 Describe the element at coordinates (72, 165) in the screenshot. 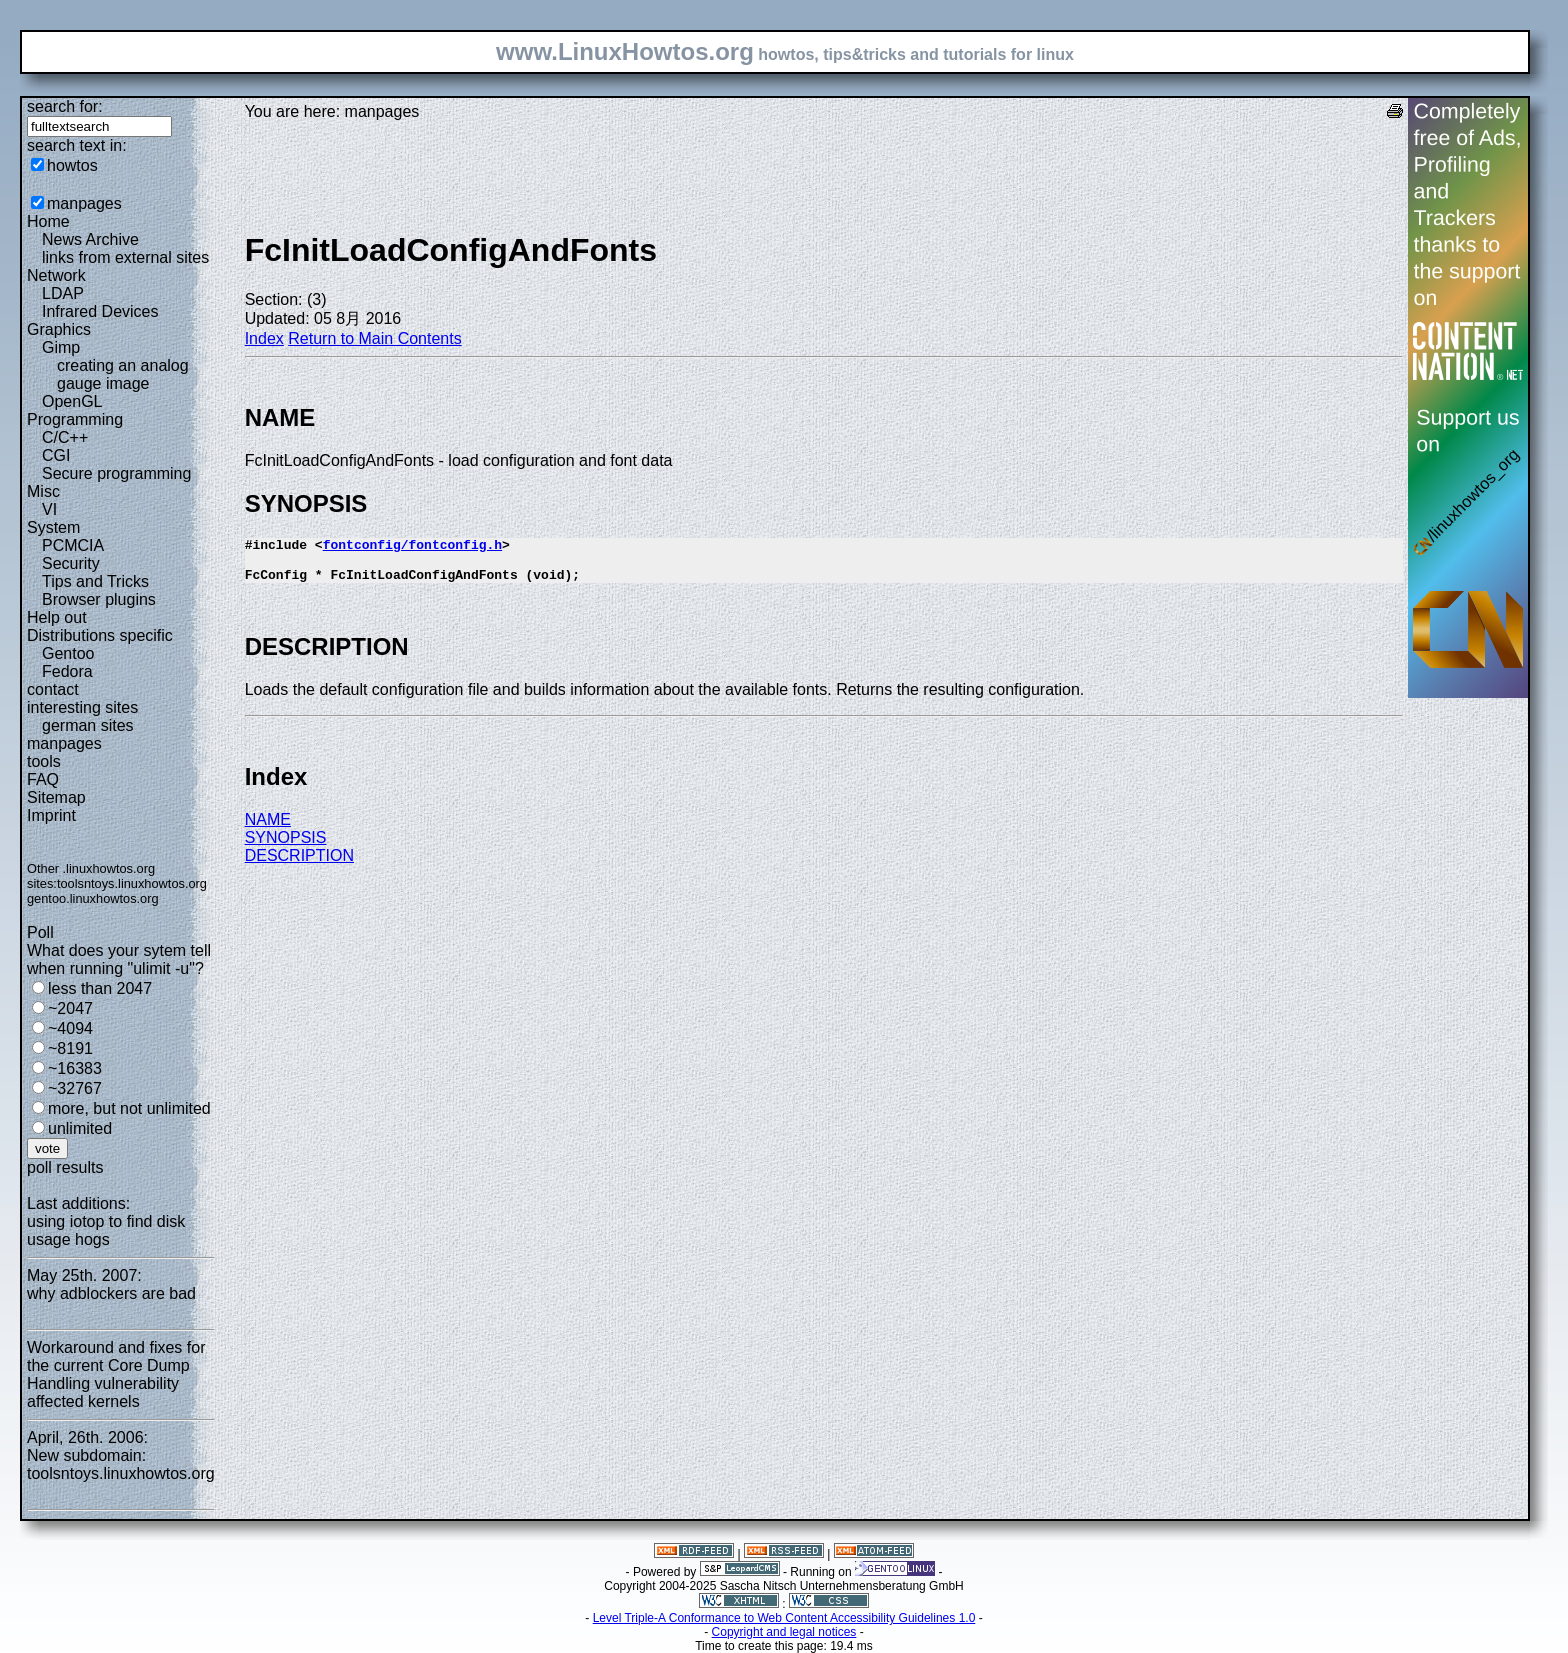

I see `howtos` at that location.